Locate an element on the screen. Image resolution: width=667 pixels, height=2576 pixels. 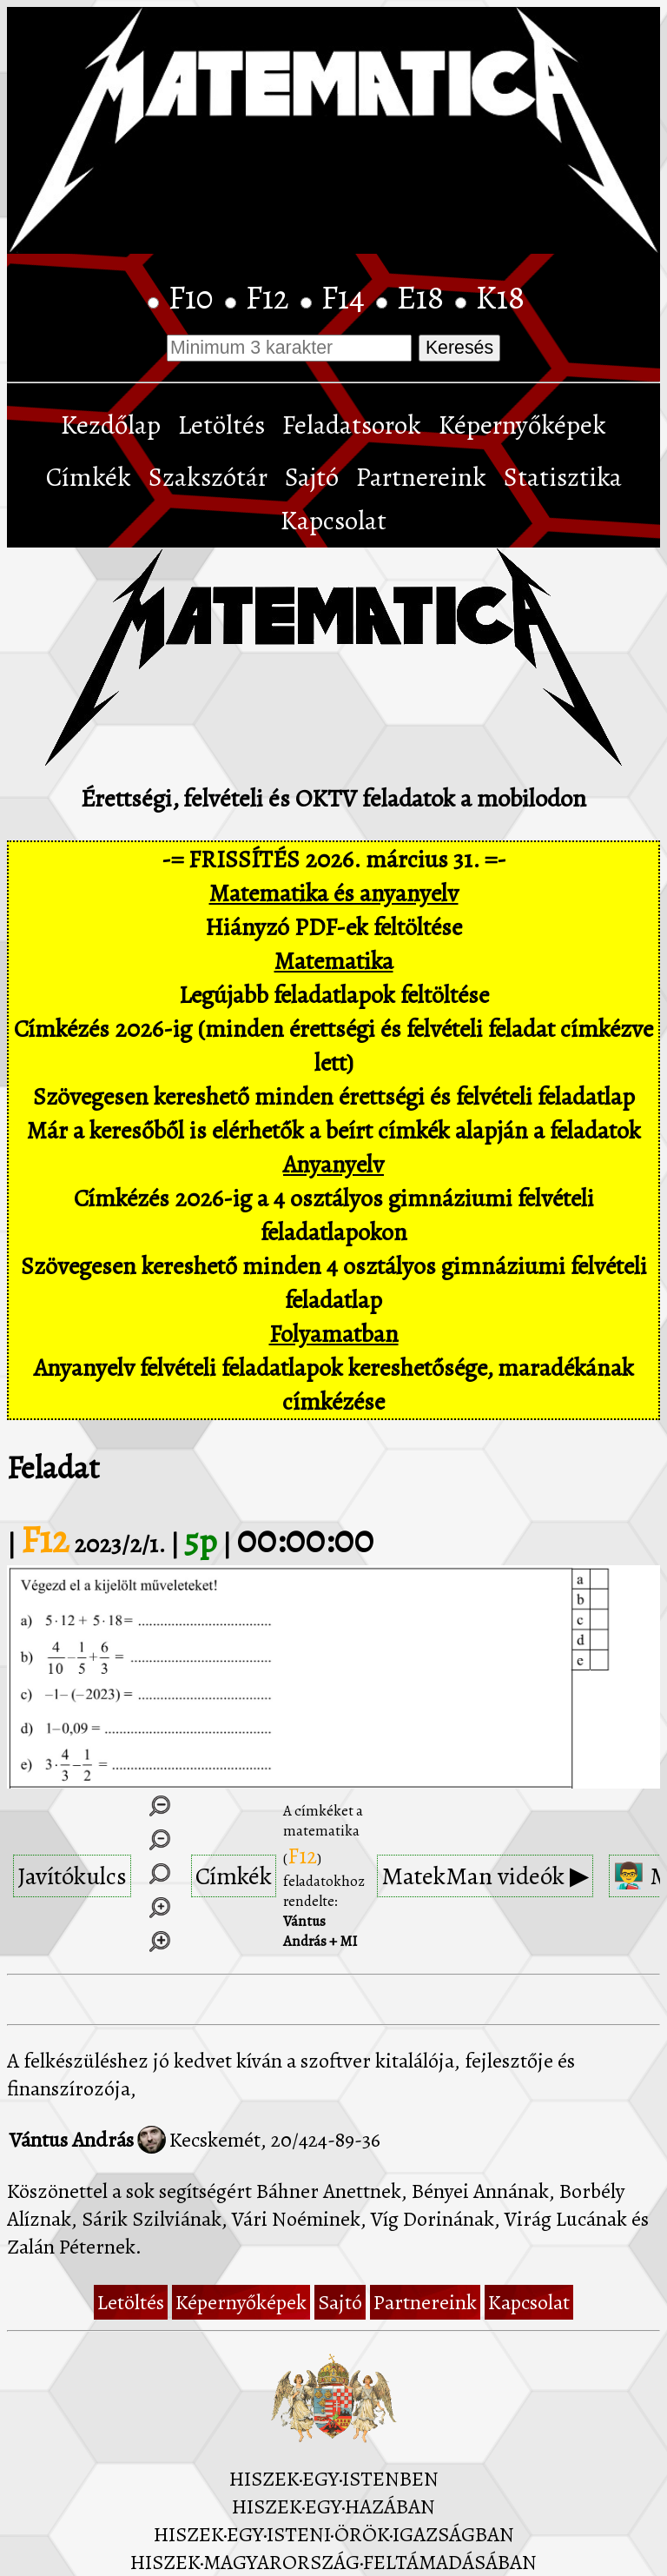
K18 is located at coordinates (500, 297).